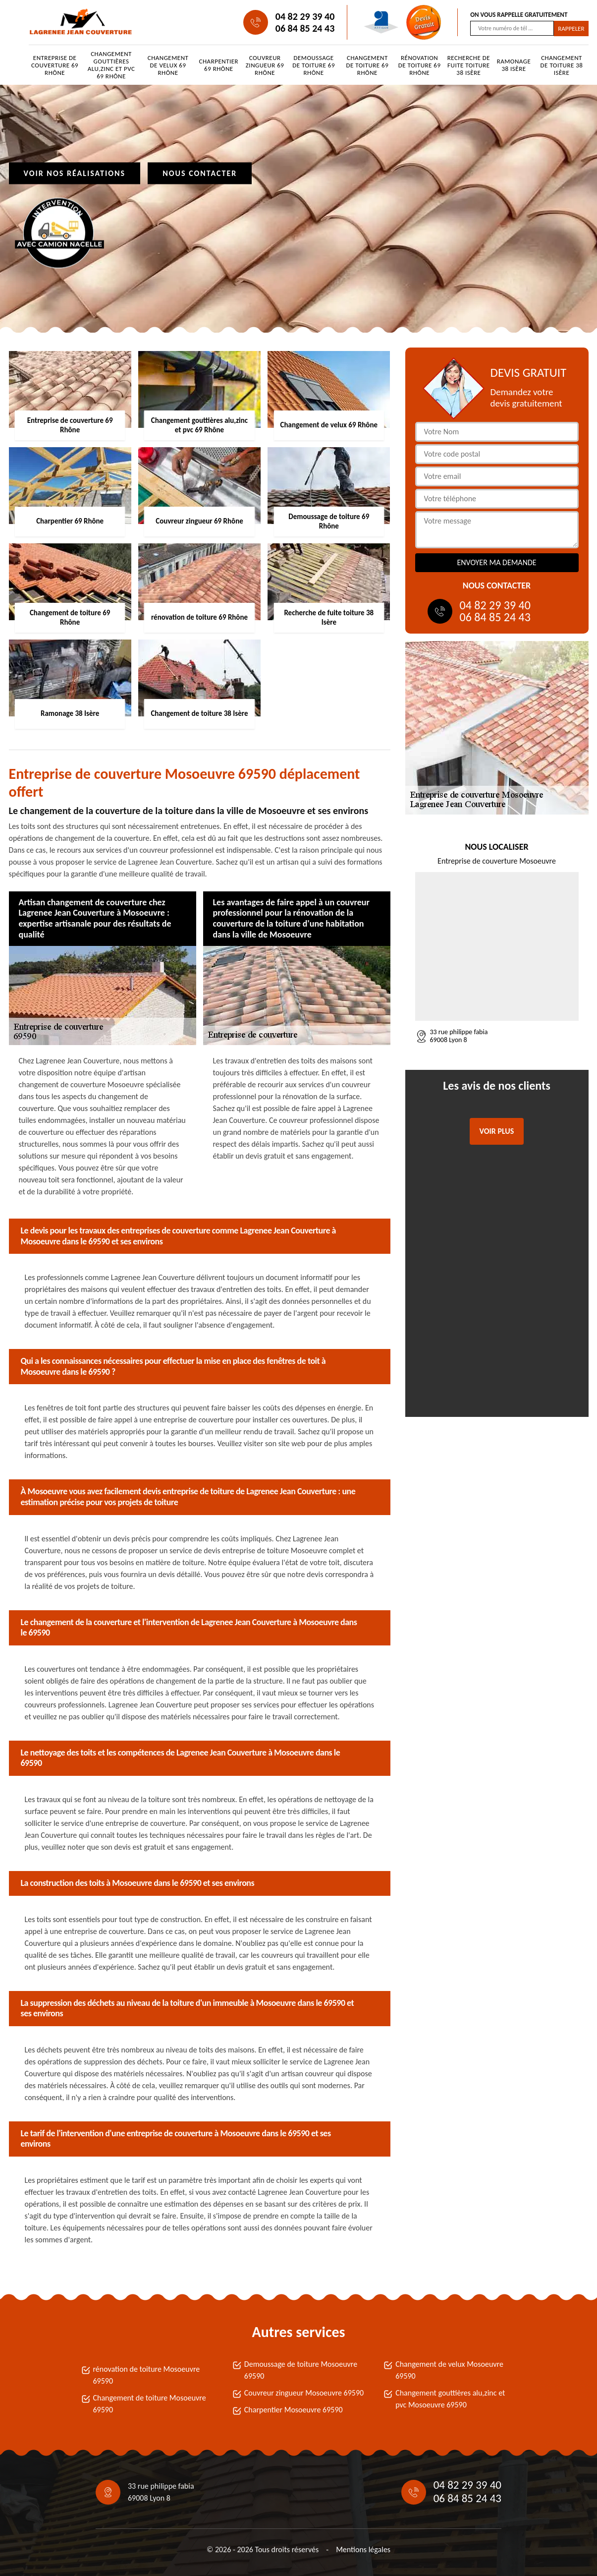  Describe the element at coordinates (514, 65) in the screenshot. I see `Ramonage 38 Isère` at that location.